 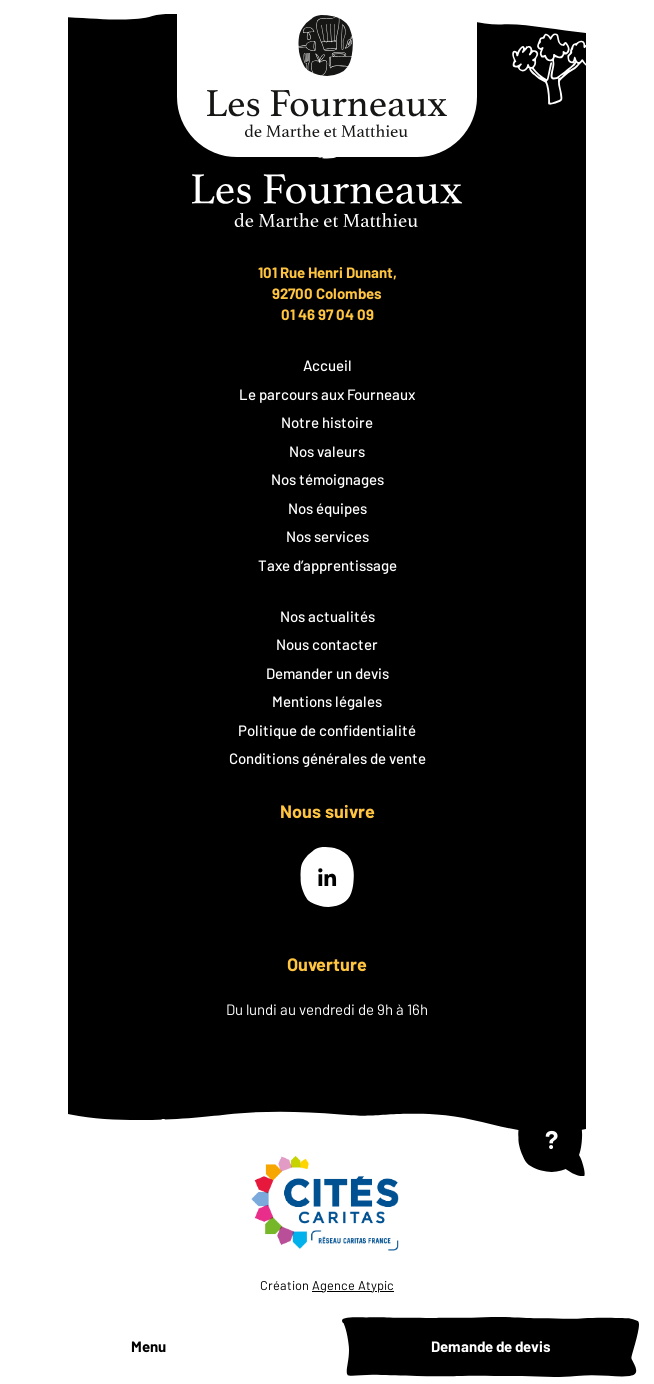 I want to click on 01 46 97 04 09, so click(x=327, y=314).